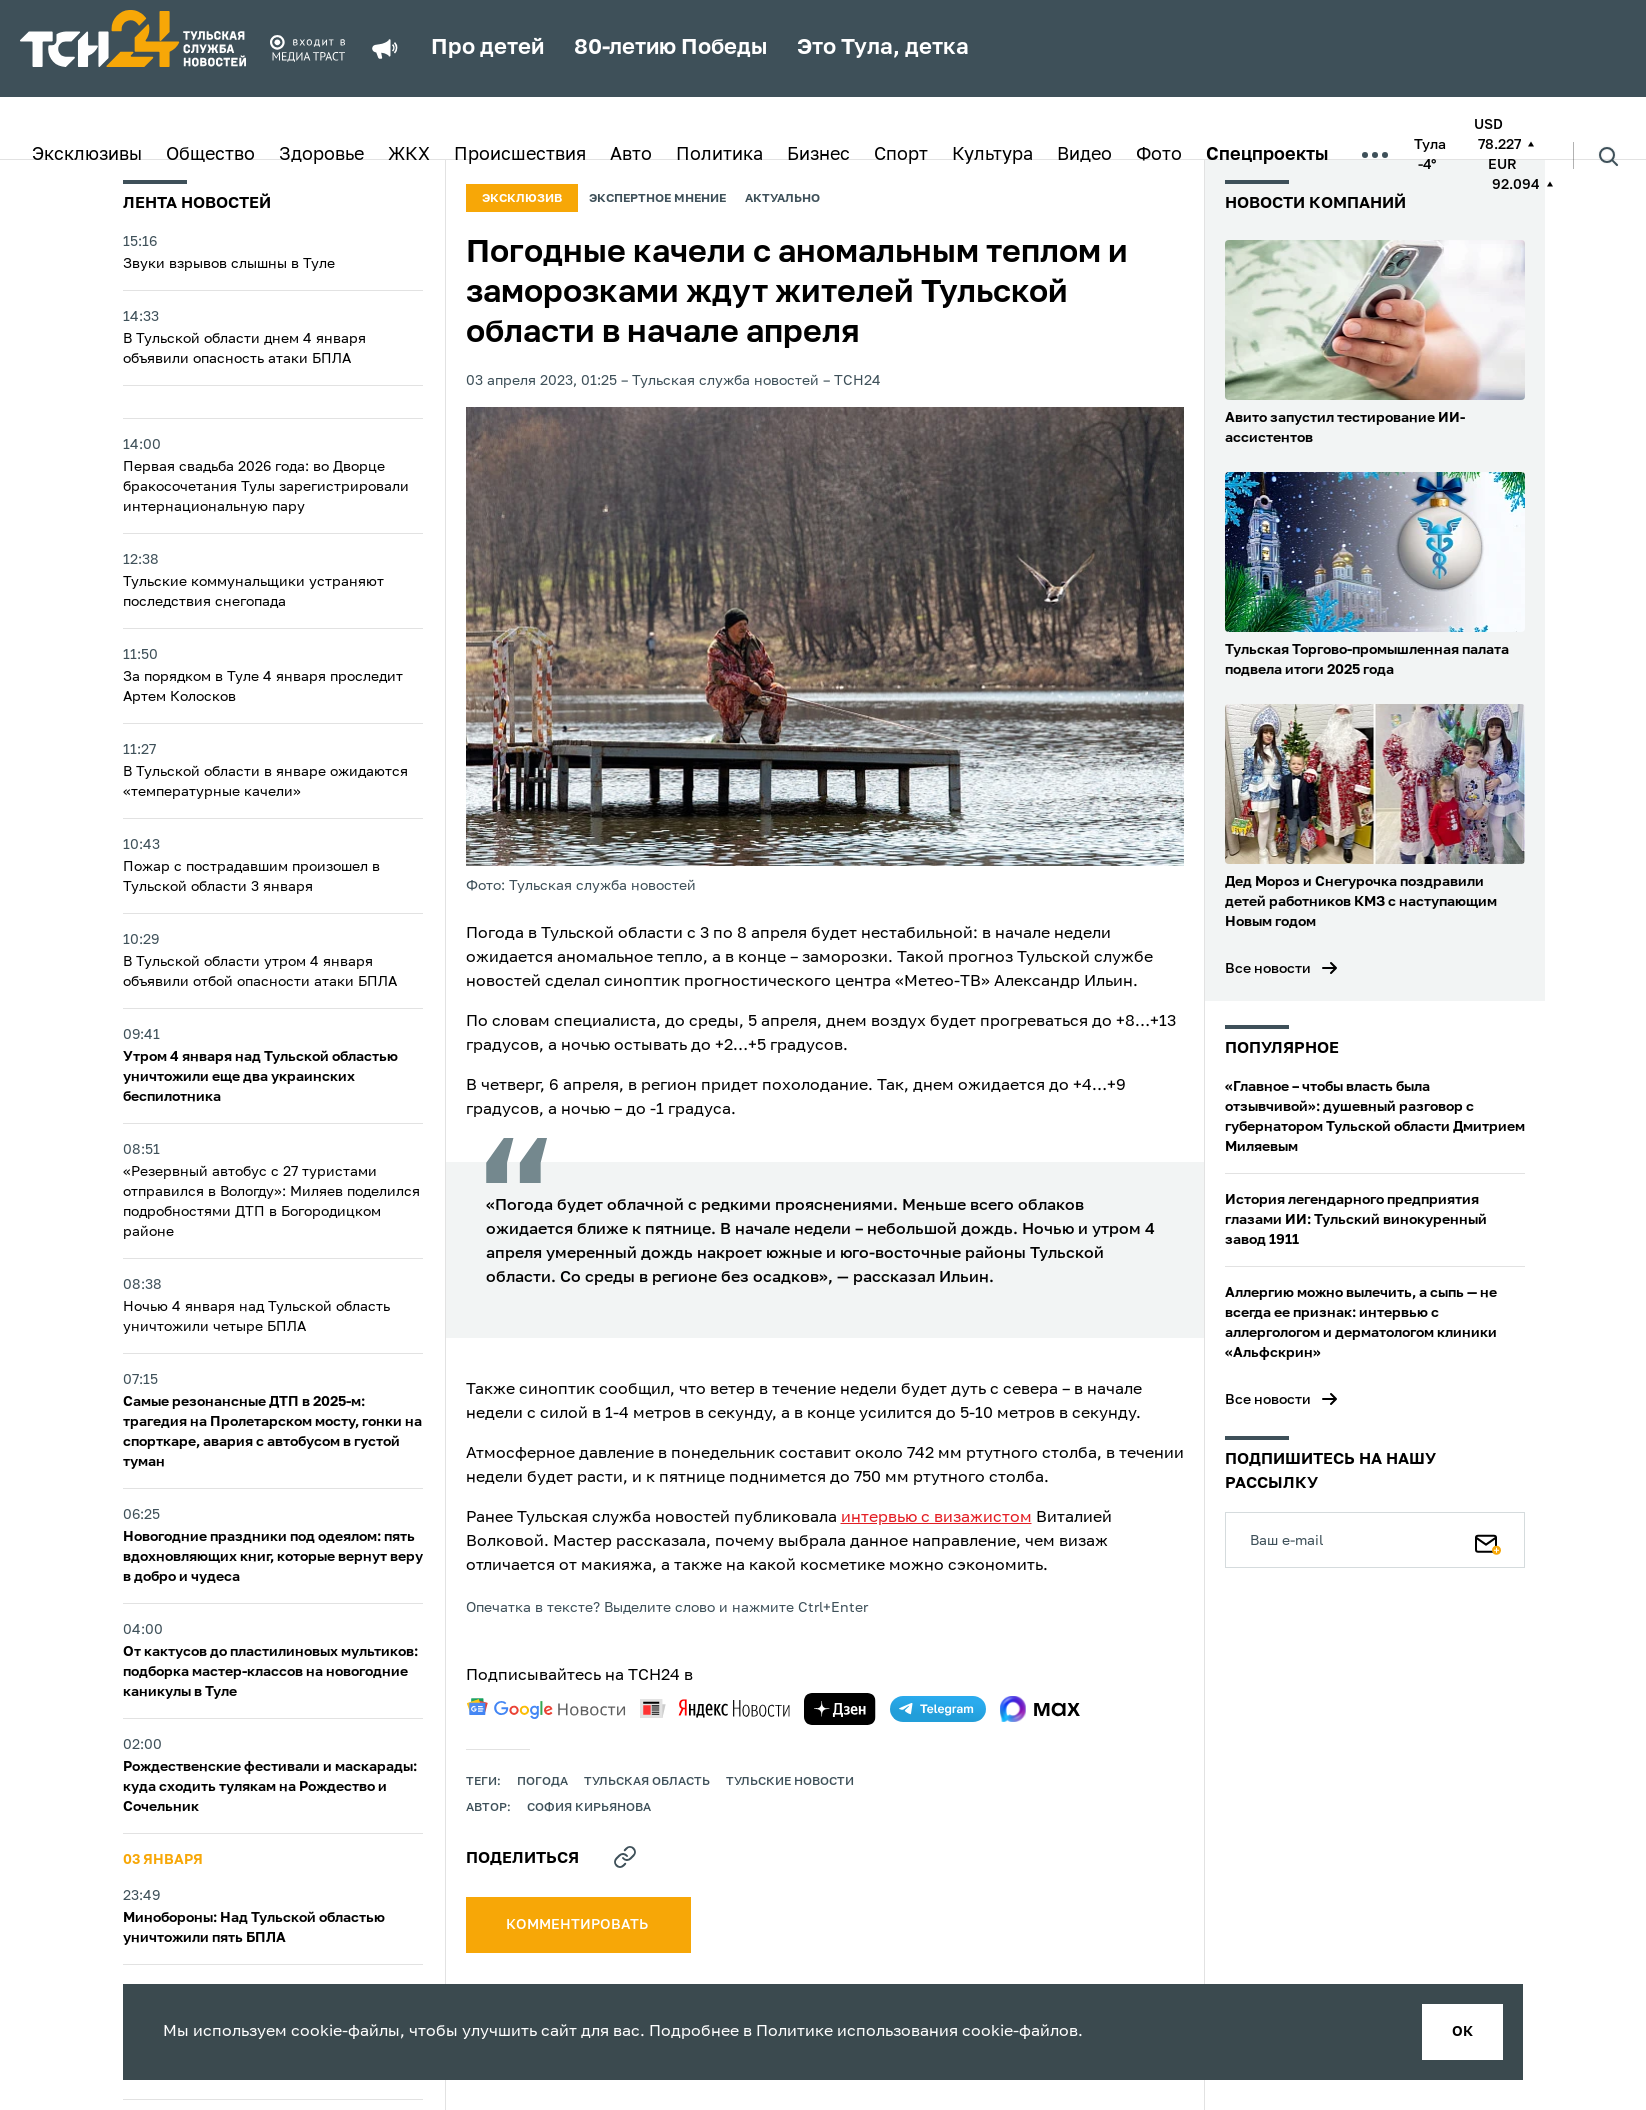 The height and width of the screenshot is (2110, 1646). What do you see at coordinates (818, 155) in the screenshot?
I see `Бизнес` at bounding box center [818, 155].